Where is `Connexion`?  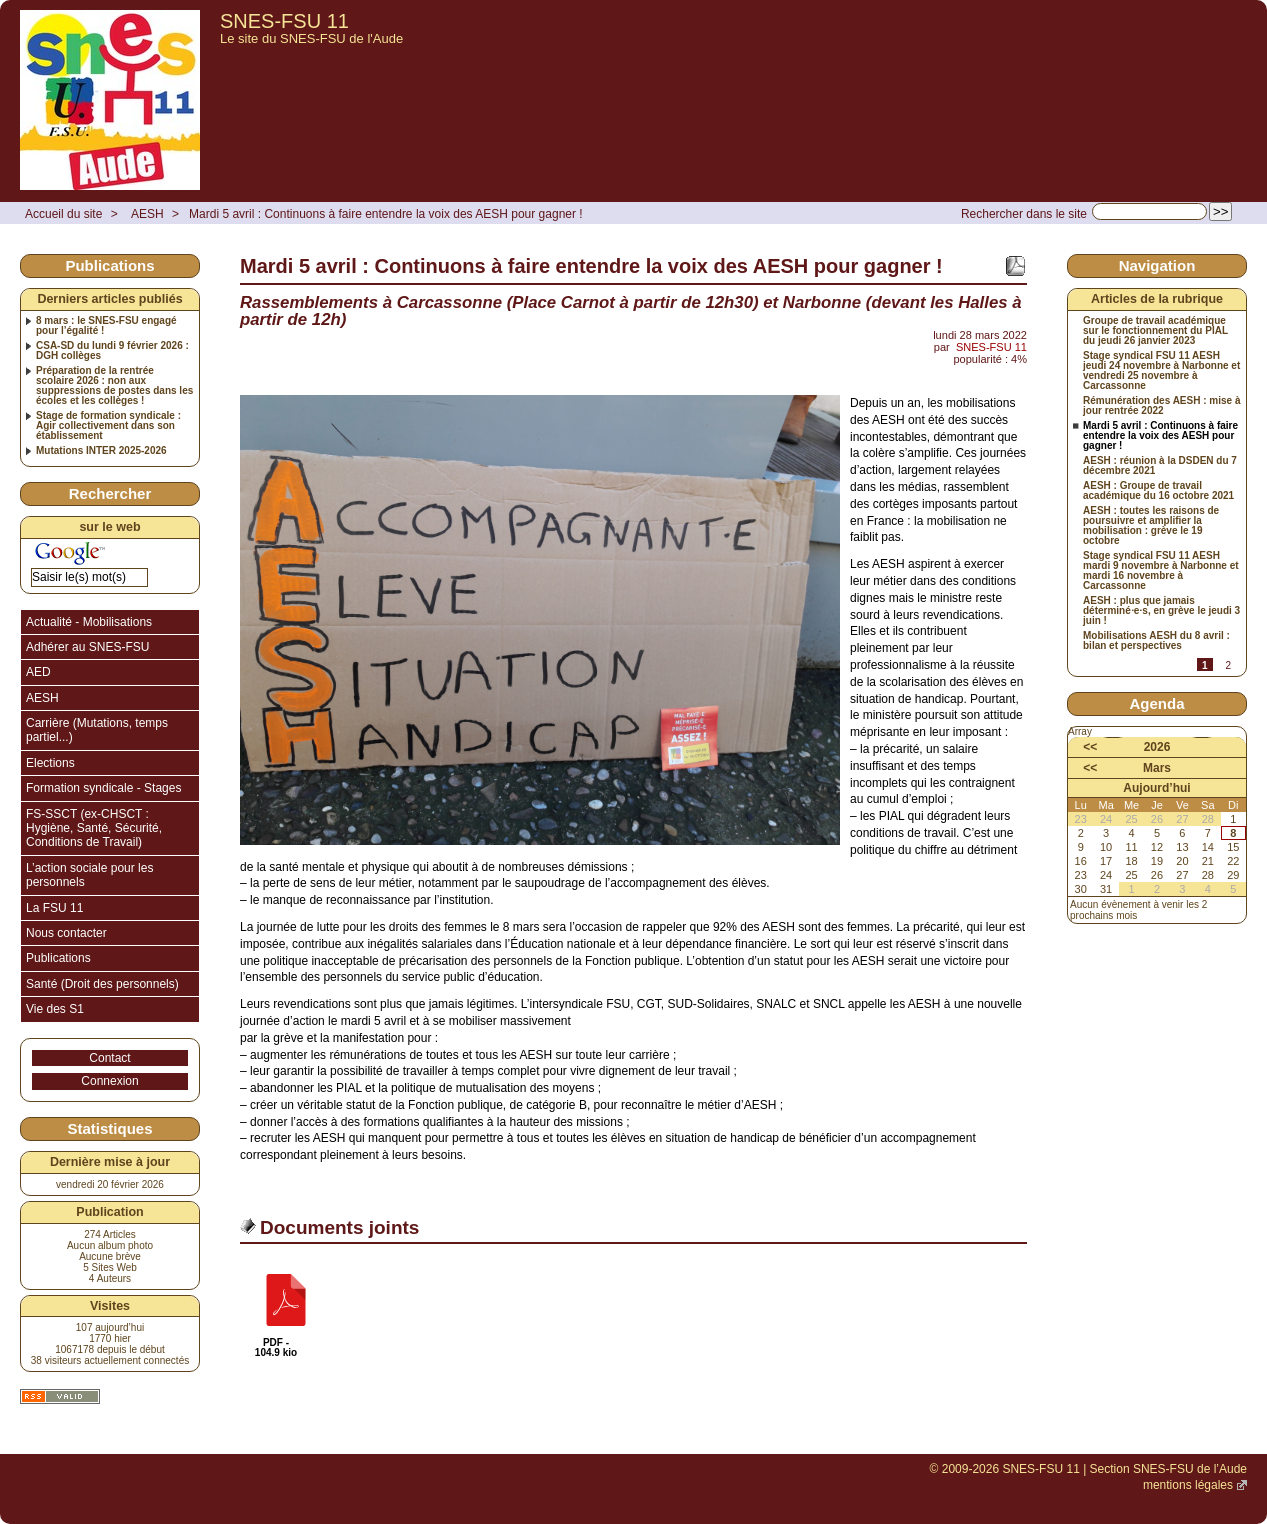 Connexion is located at coordinates (109, 1081).